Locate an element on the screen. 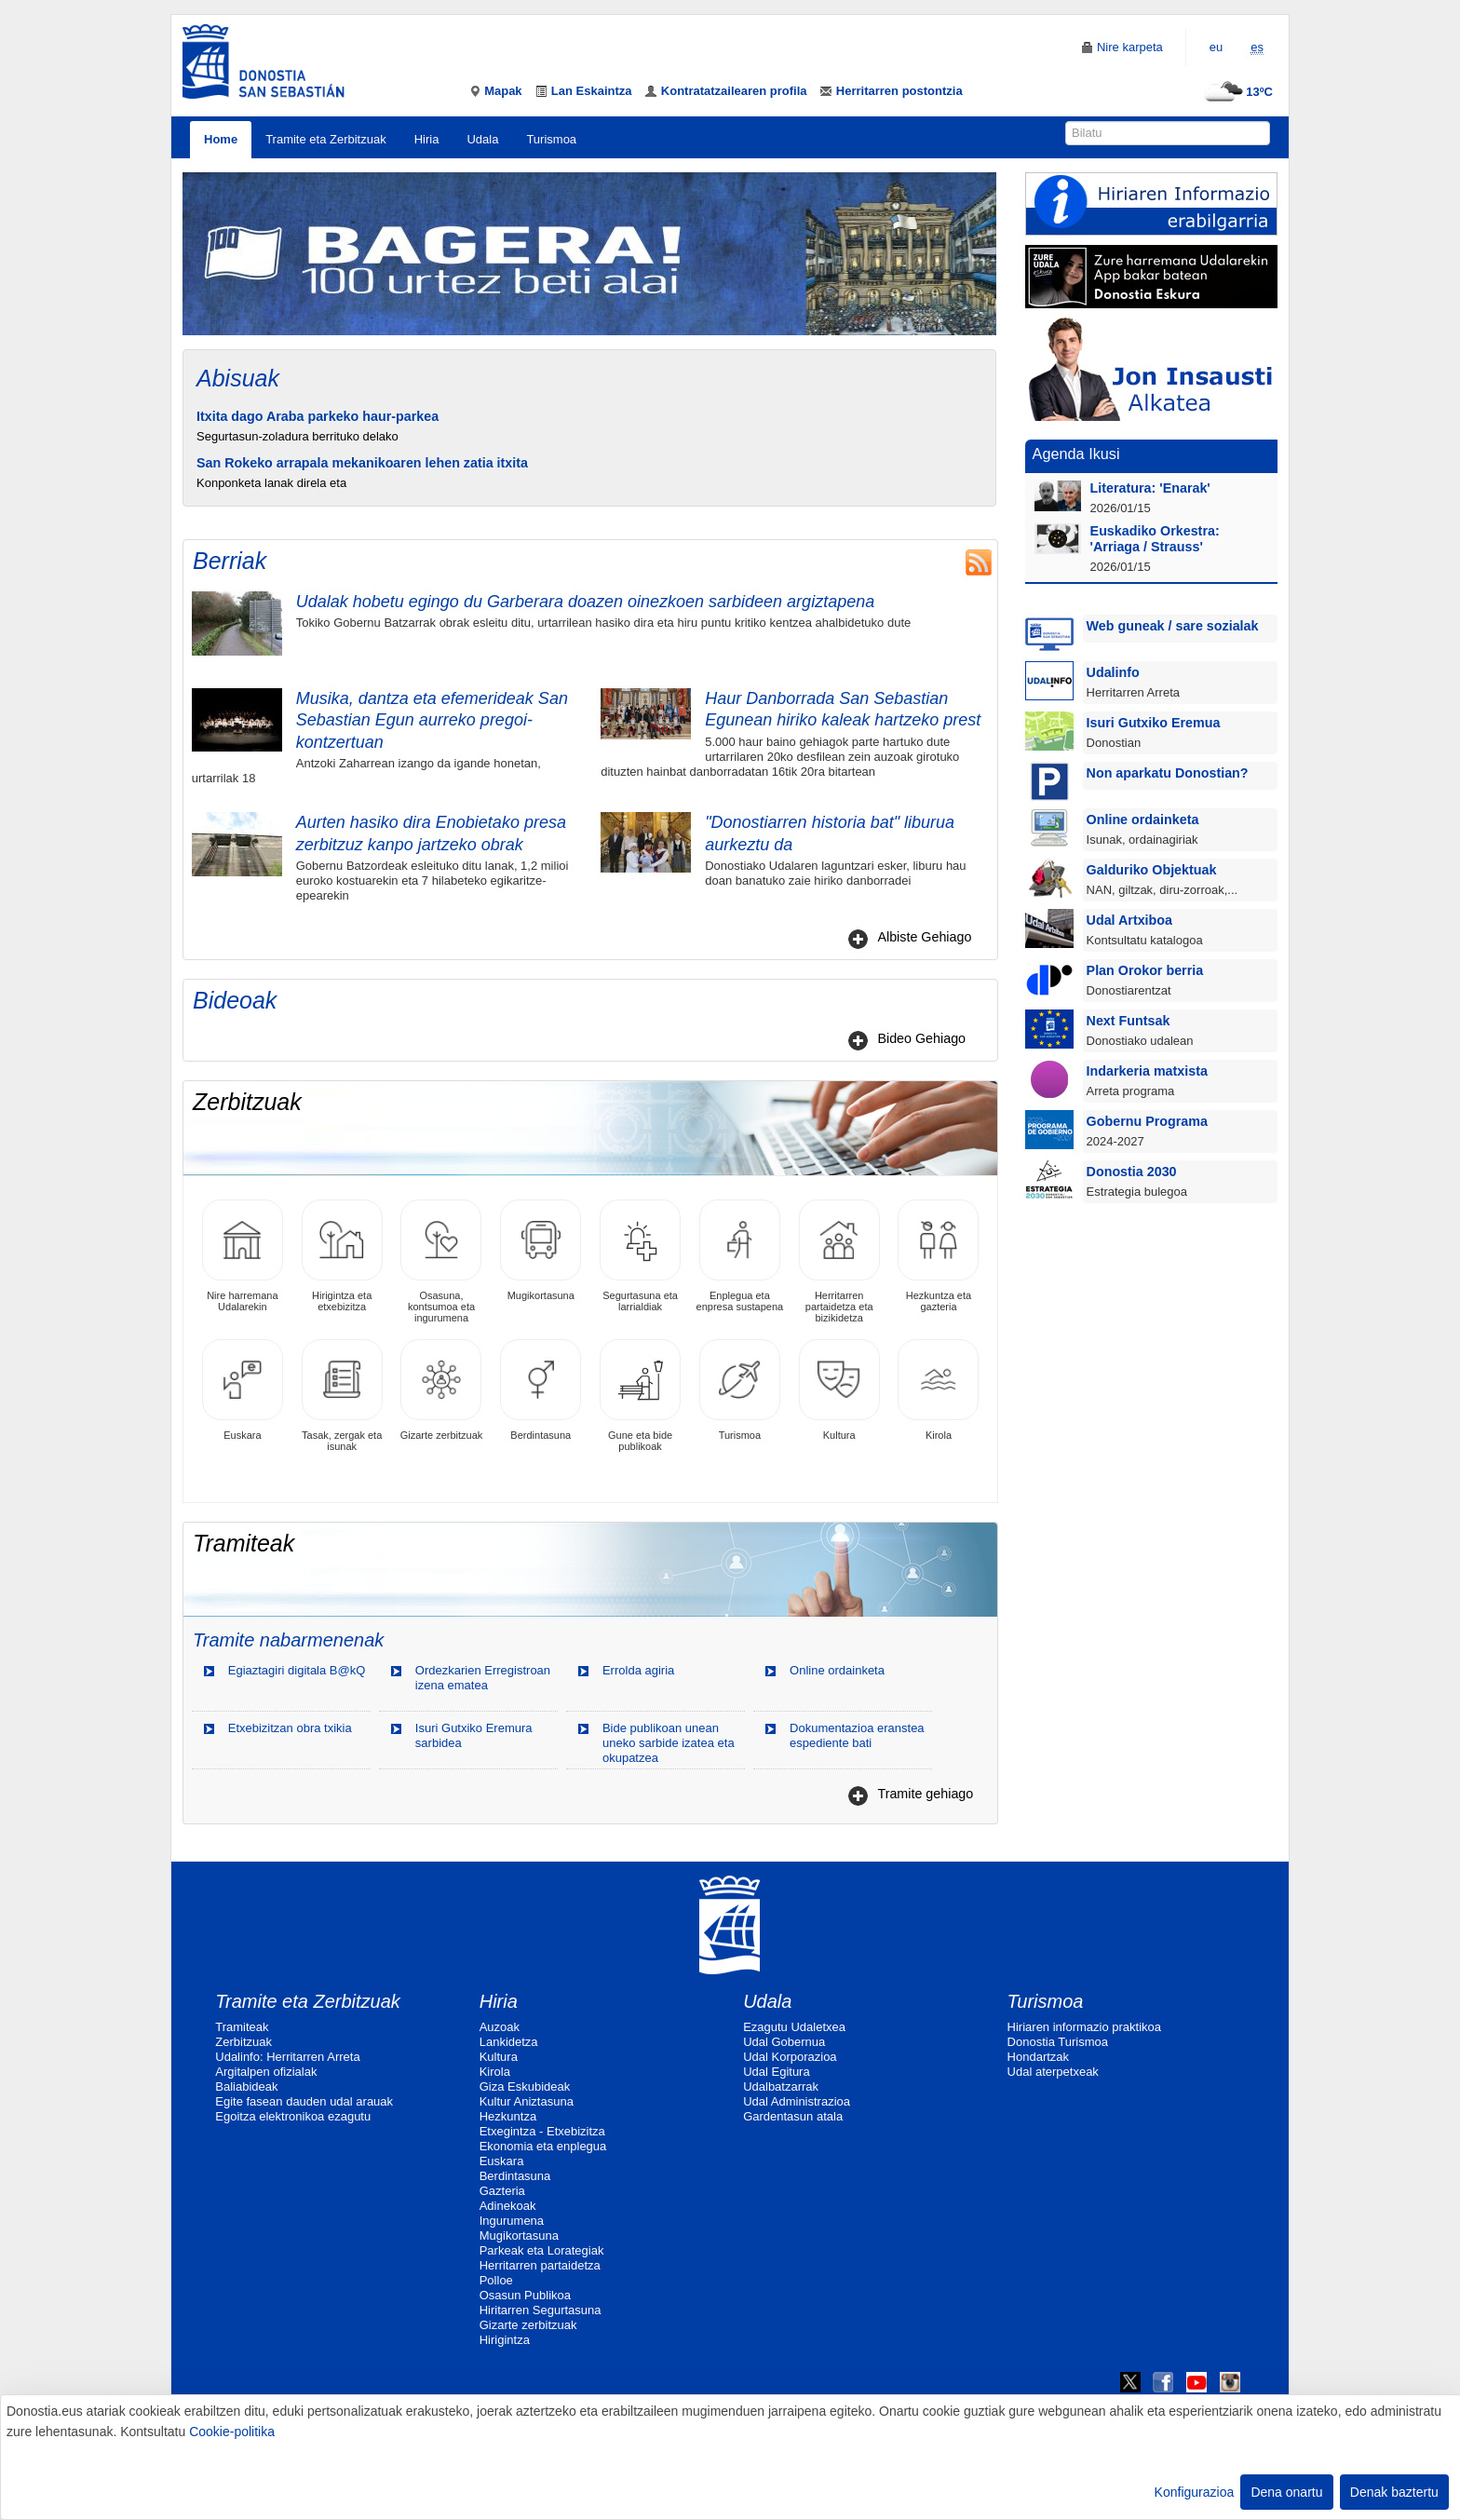 This screenshot has height=2520, width=1460. Bide publikoan unean uneko sarbide izatea eta okupatzea is located at coordinates (668, 1743).